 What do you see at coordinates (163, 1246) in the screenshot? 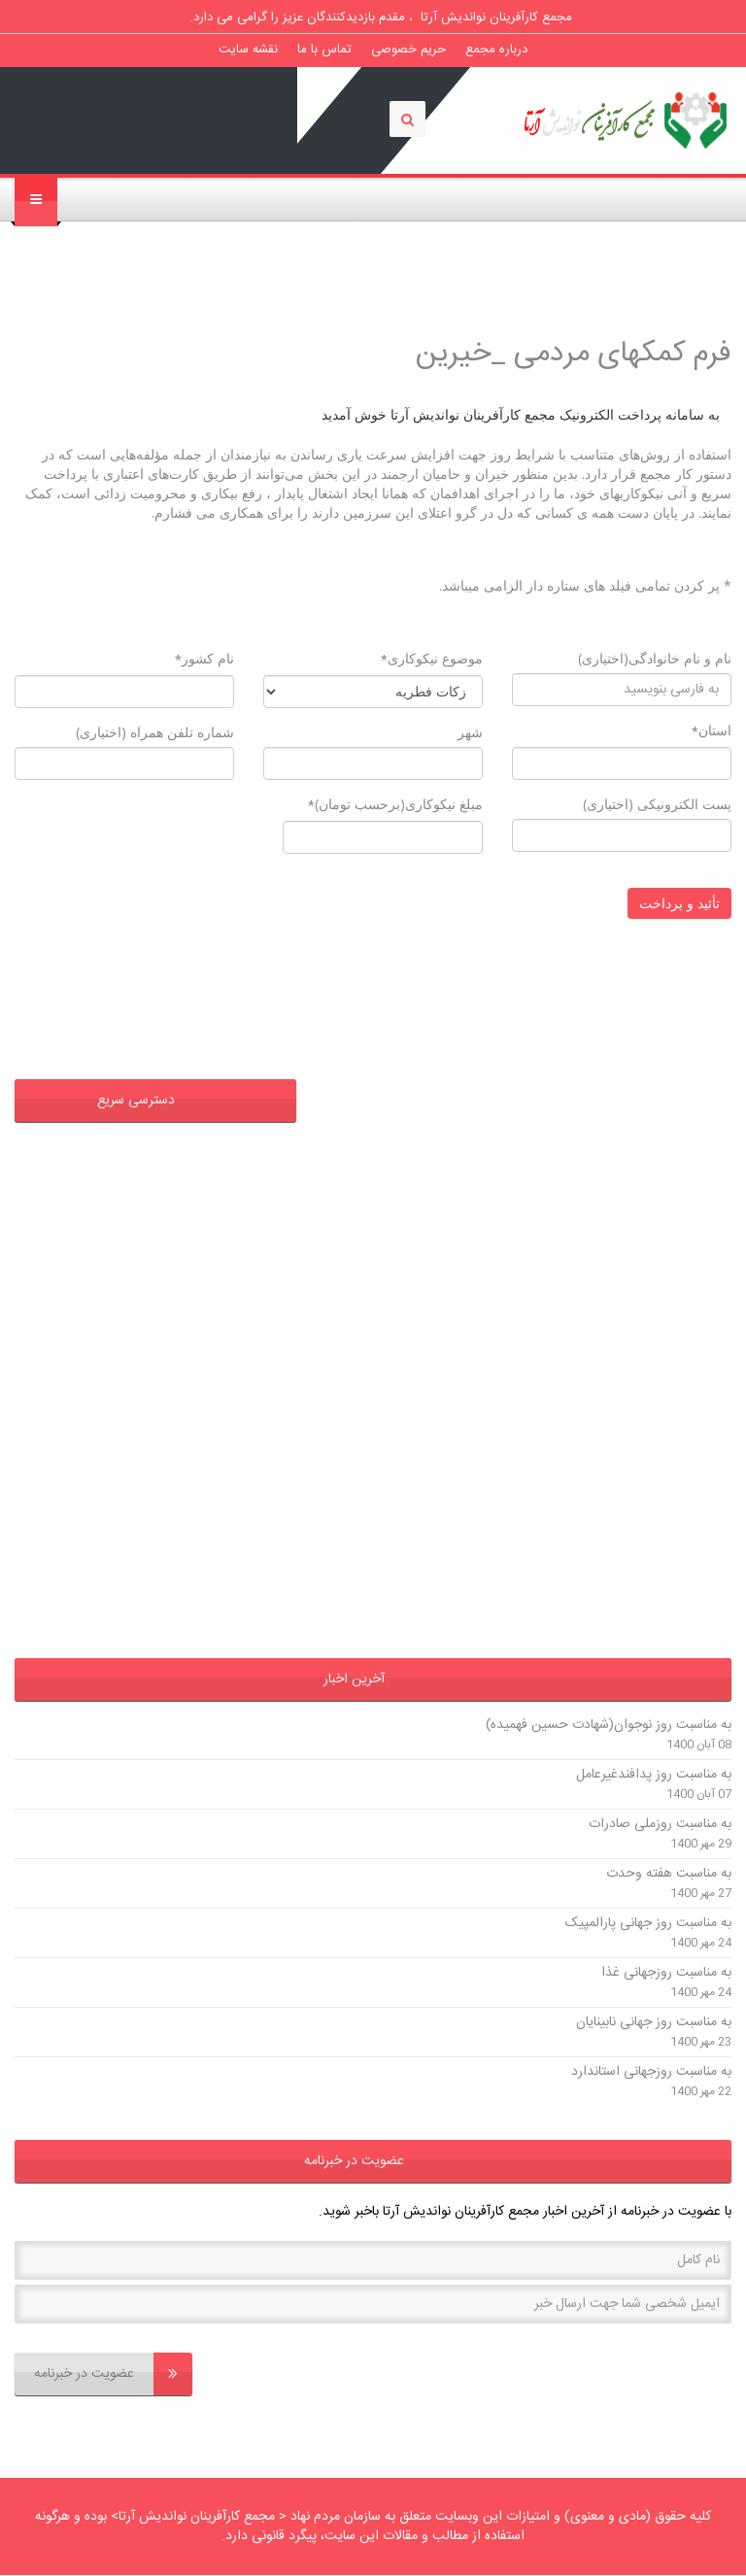
I see `اداره کل تعاون ،کار و رفاه اجتماعی استان اردبیل` at bounding box center [163, 1246].